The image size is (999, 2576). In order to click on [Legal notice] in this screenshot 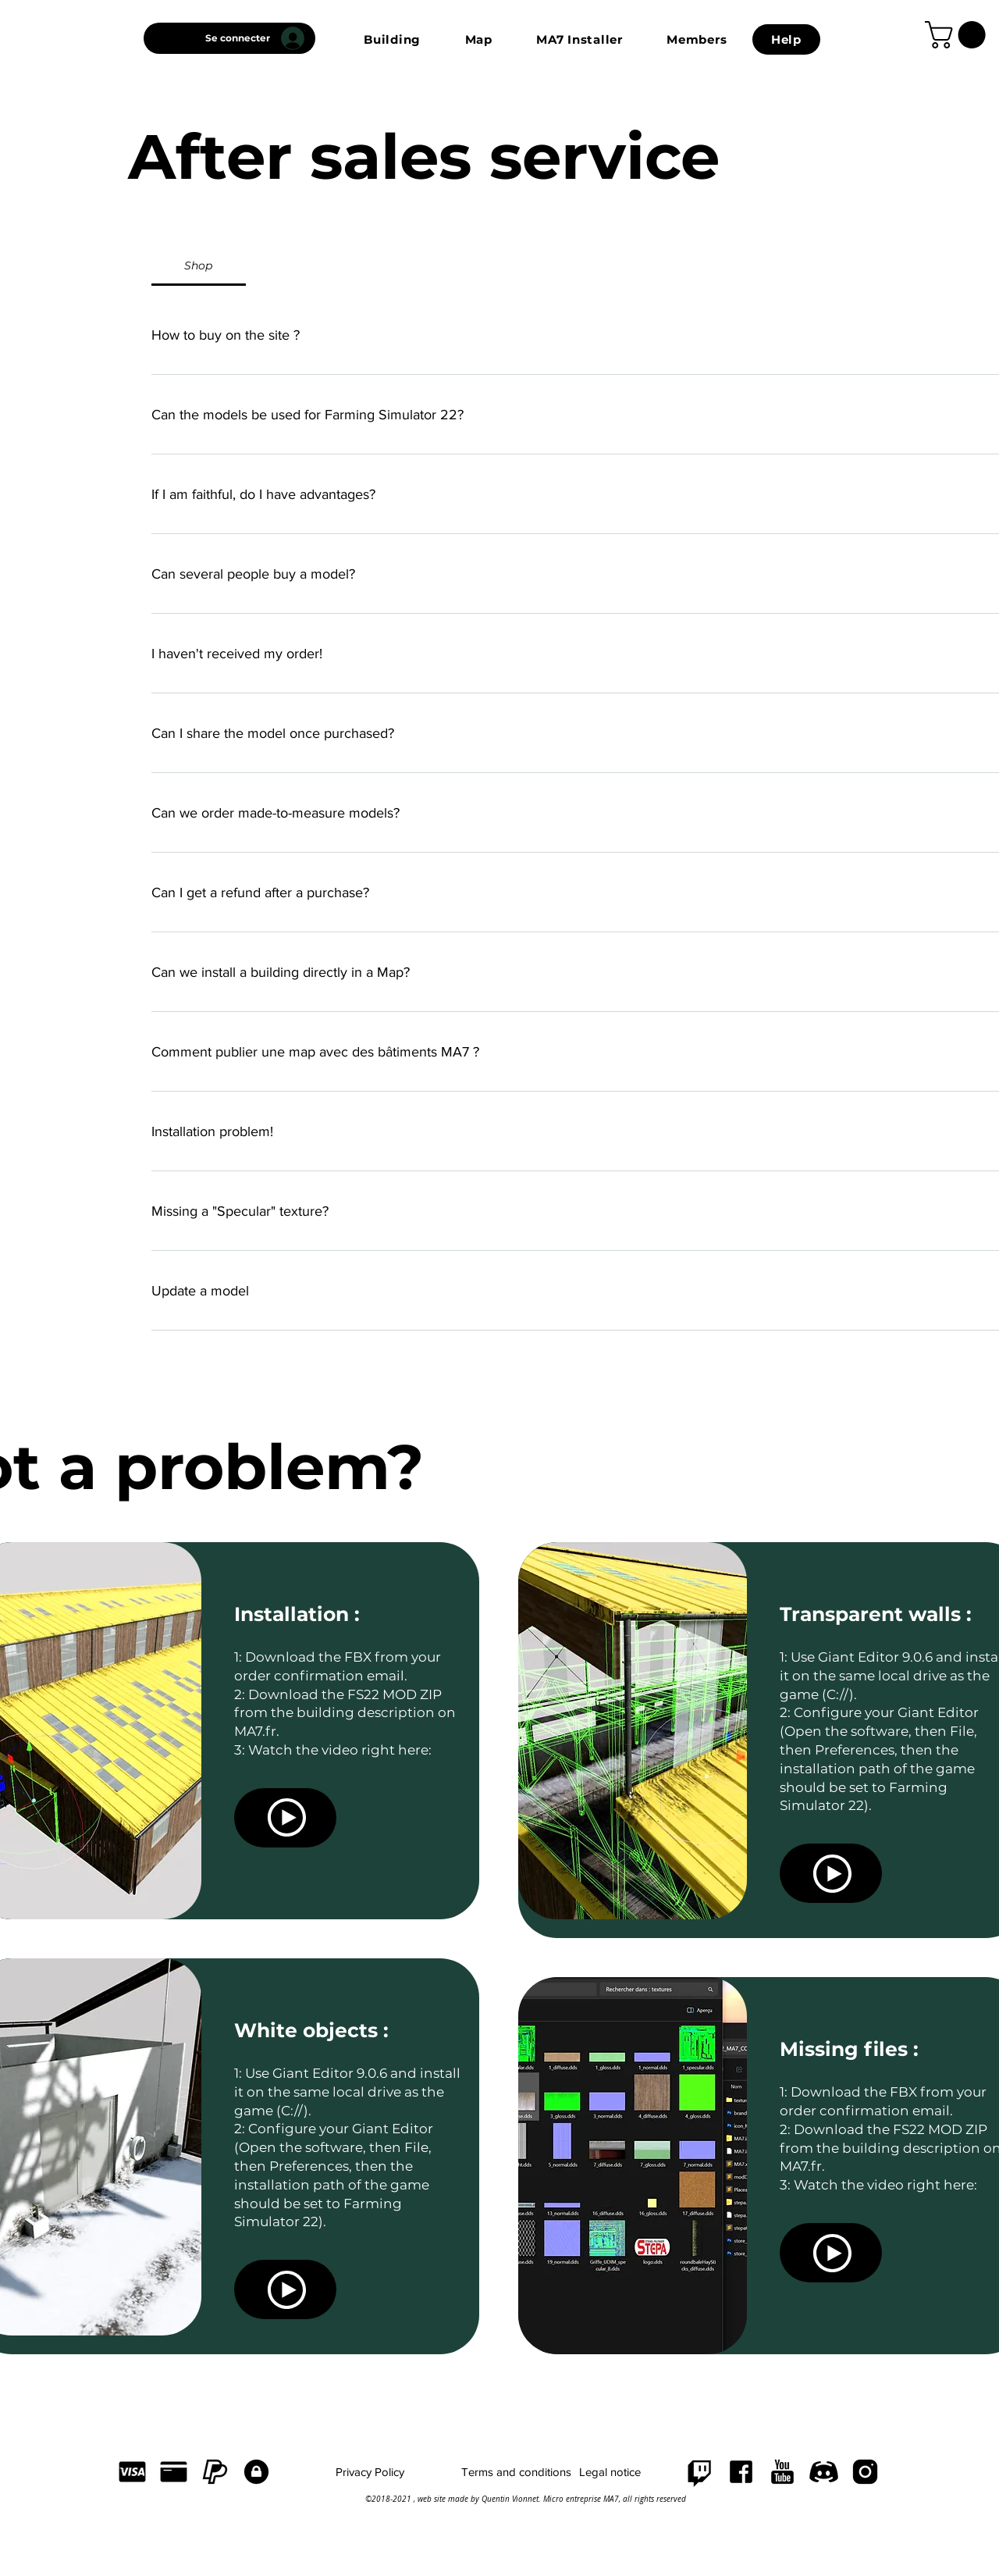, I will do `click(609, 2472)`.